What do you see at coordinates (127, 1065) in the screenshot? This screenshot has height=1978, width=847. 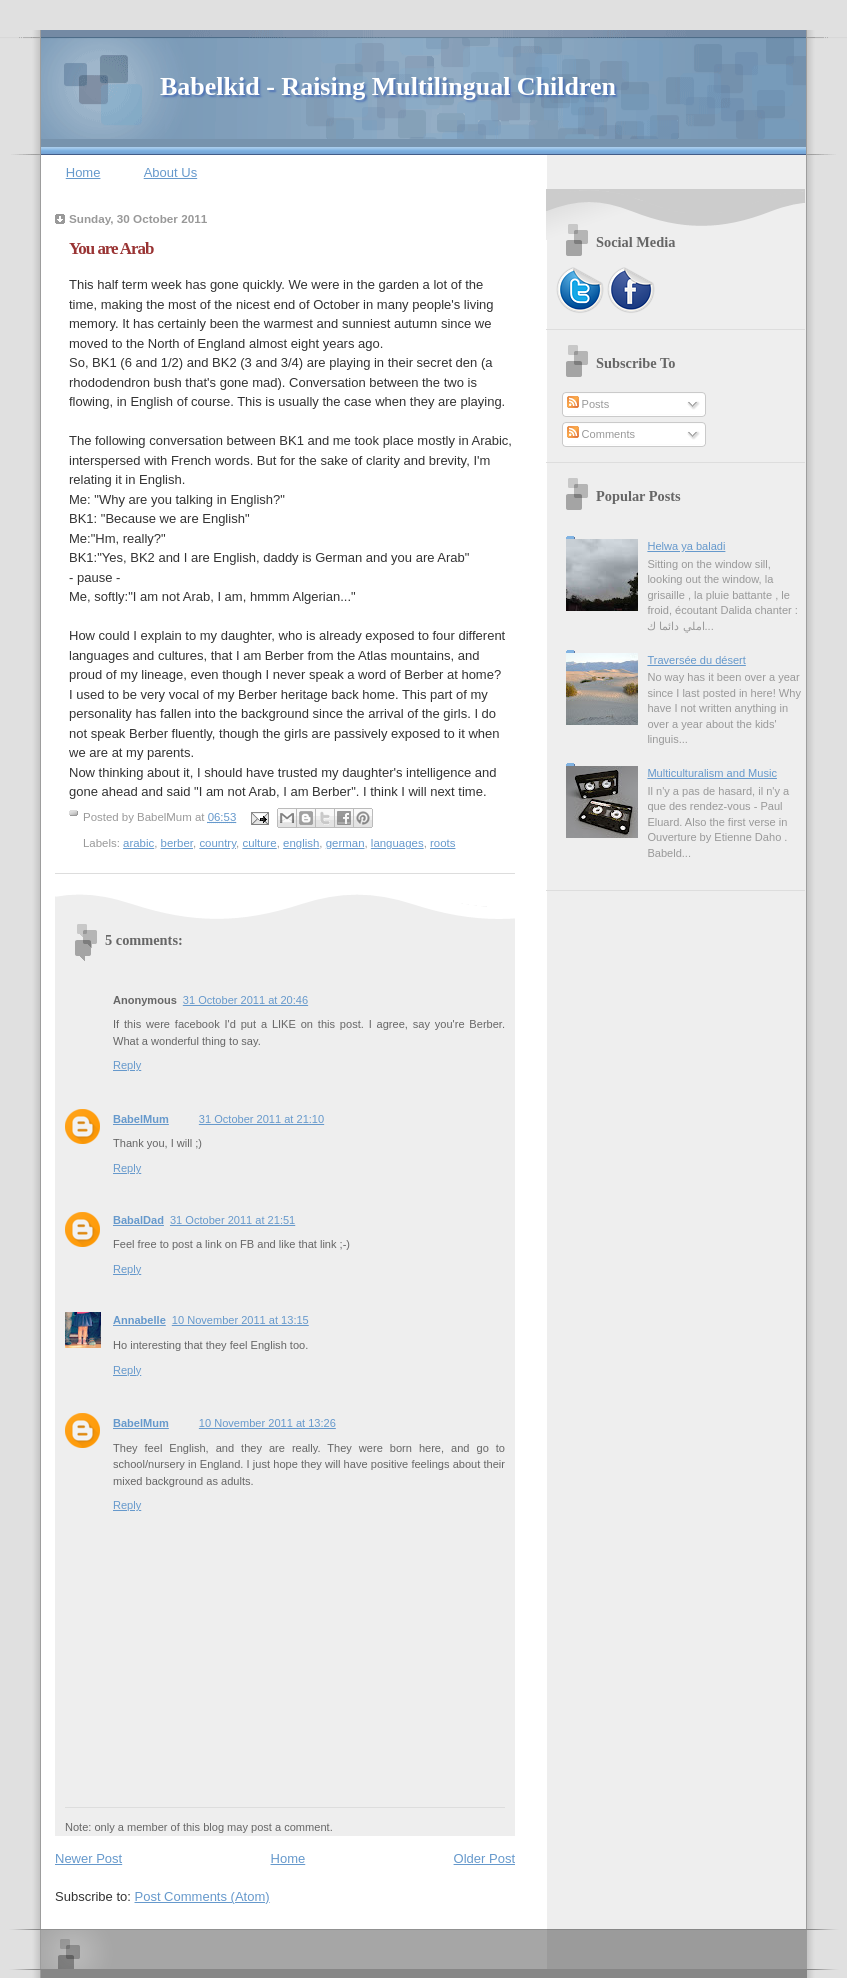 I see `Reply` at bounding box center [127, 1065].